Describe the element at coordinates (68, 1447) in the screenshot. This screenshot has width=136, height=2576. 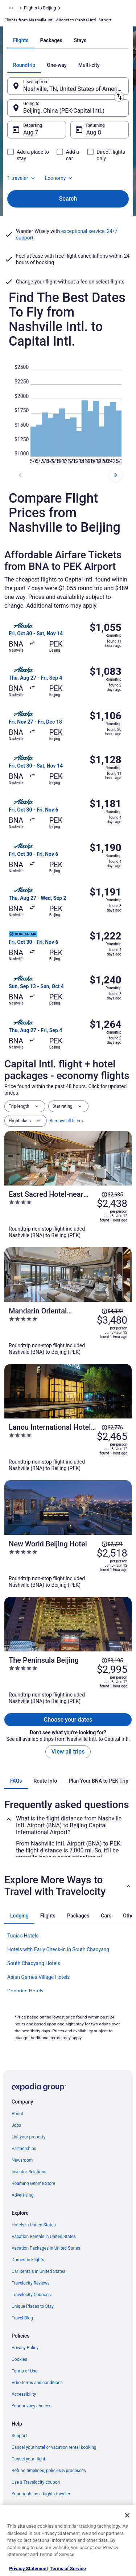
I see `[Lanou International Hotel Beijing Guomao Gaobeidian Metro Station Branch]` at that location.